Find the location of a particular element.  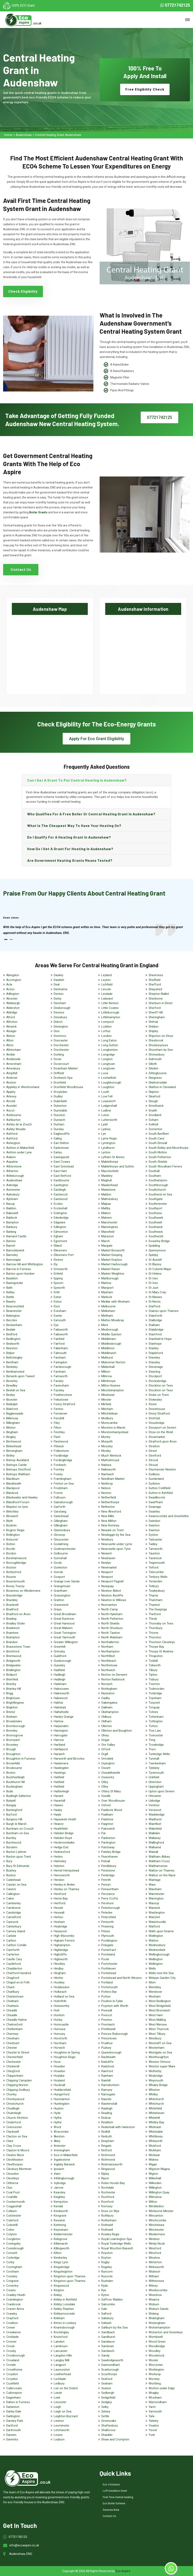

West Mersea is located at coordinates (158, 2024).